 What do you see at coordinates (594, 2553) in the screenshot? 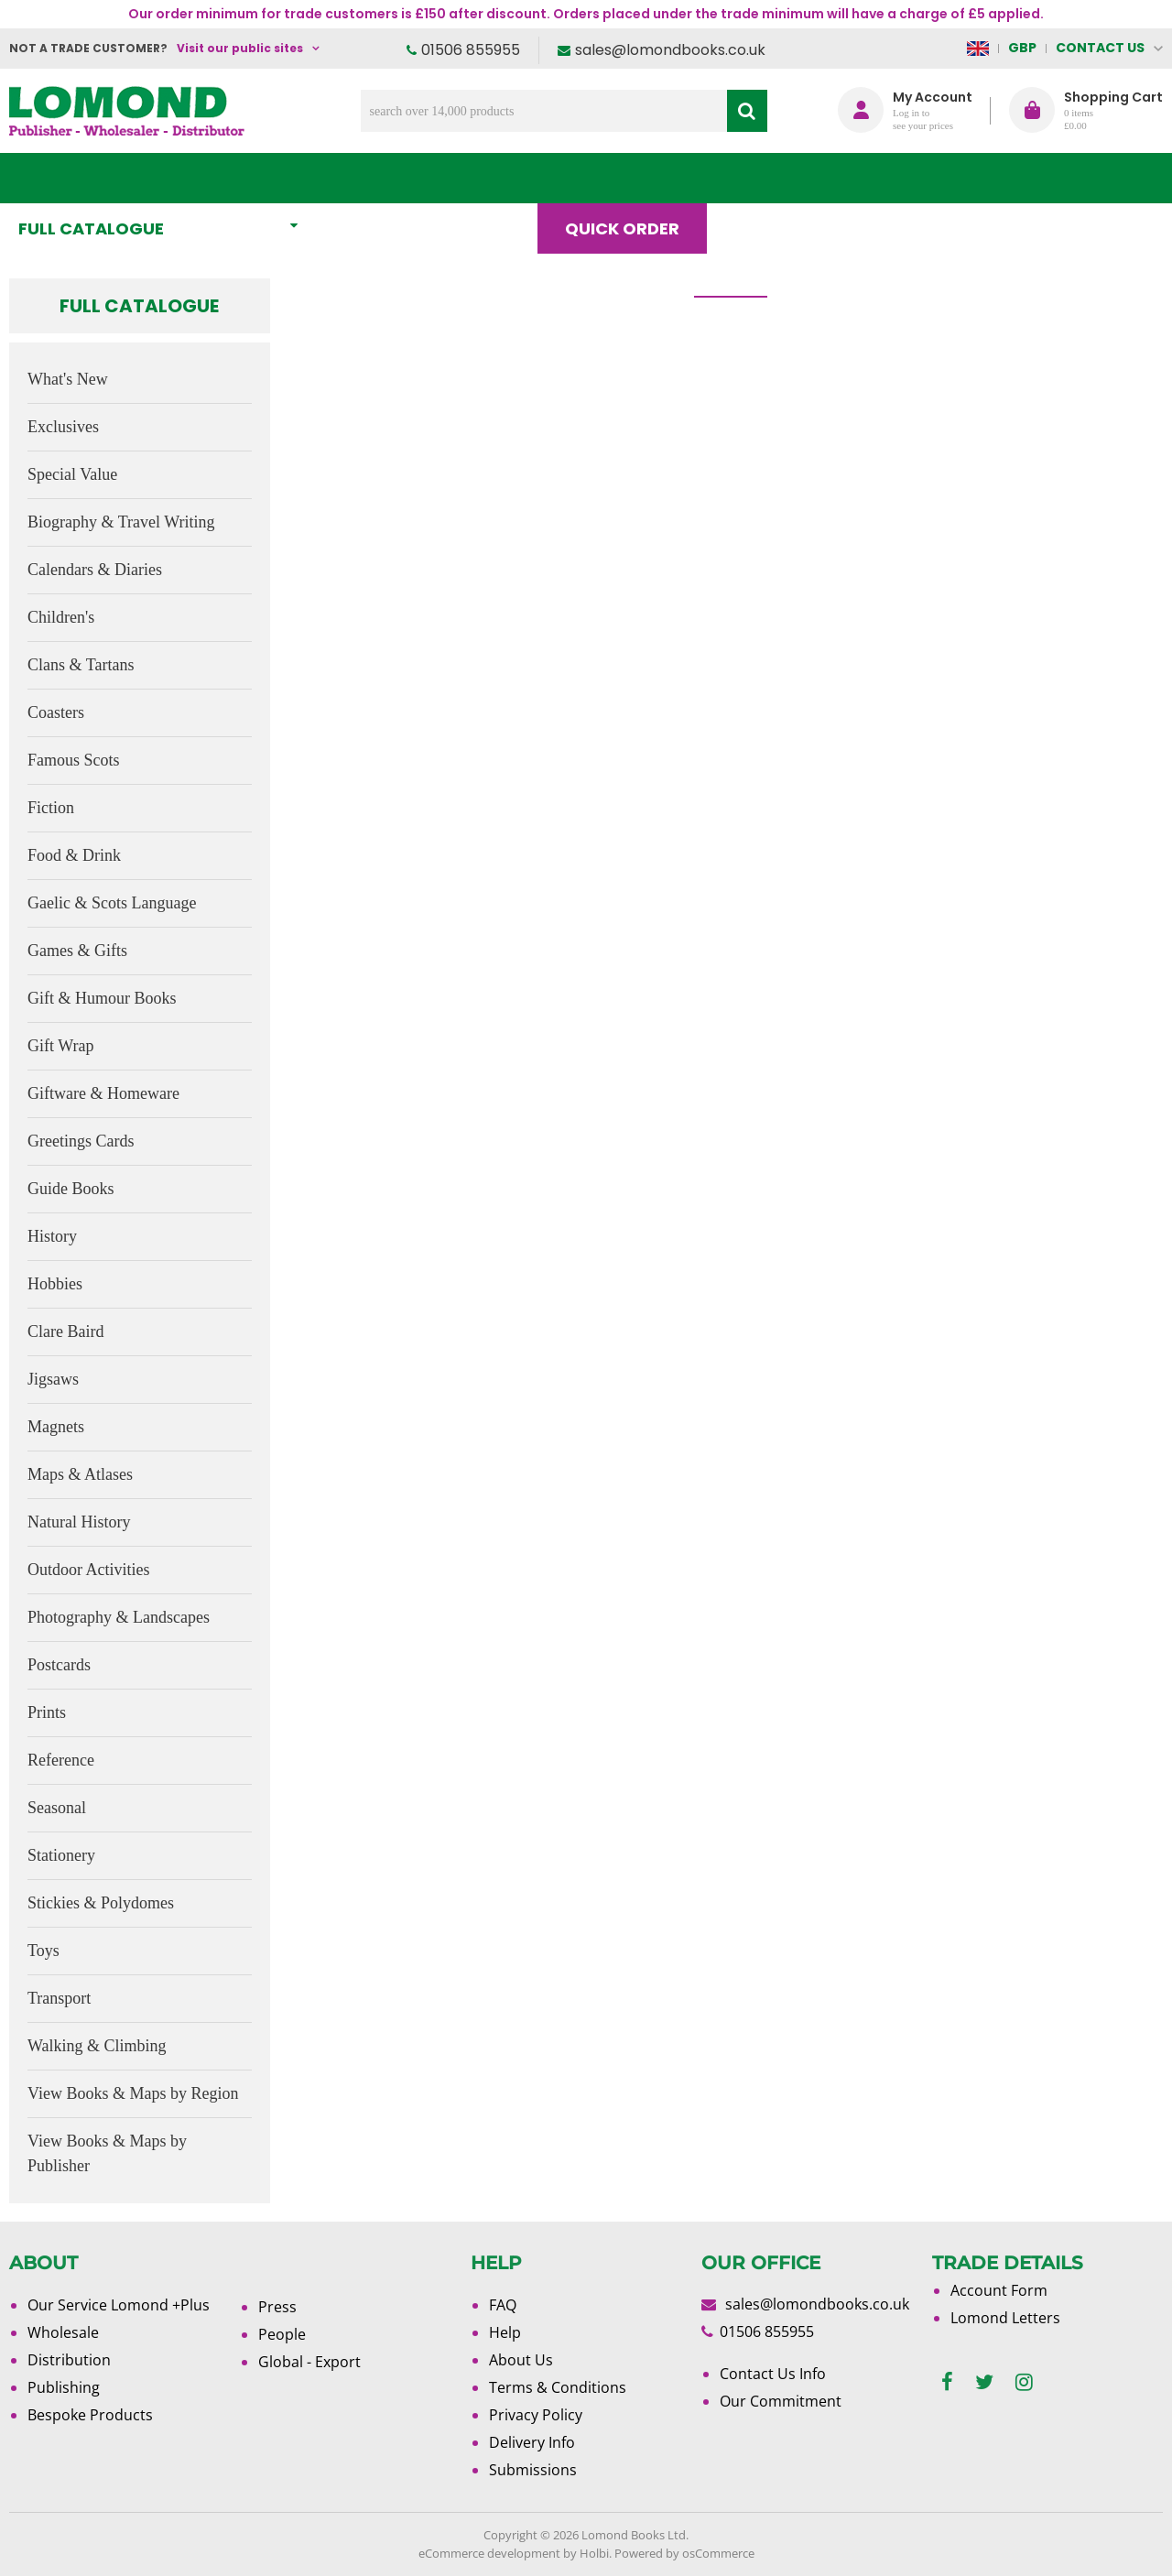
I see `Holbi` at bounding box center [594, 2553].